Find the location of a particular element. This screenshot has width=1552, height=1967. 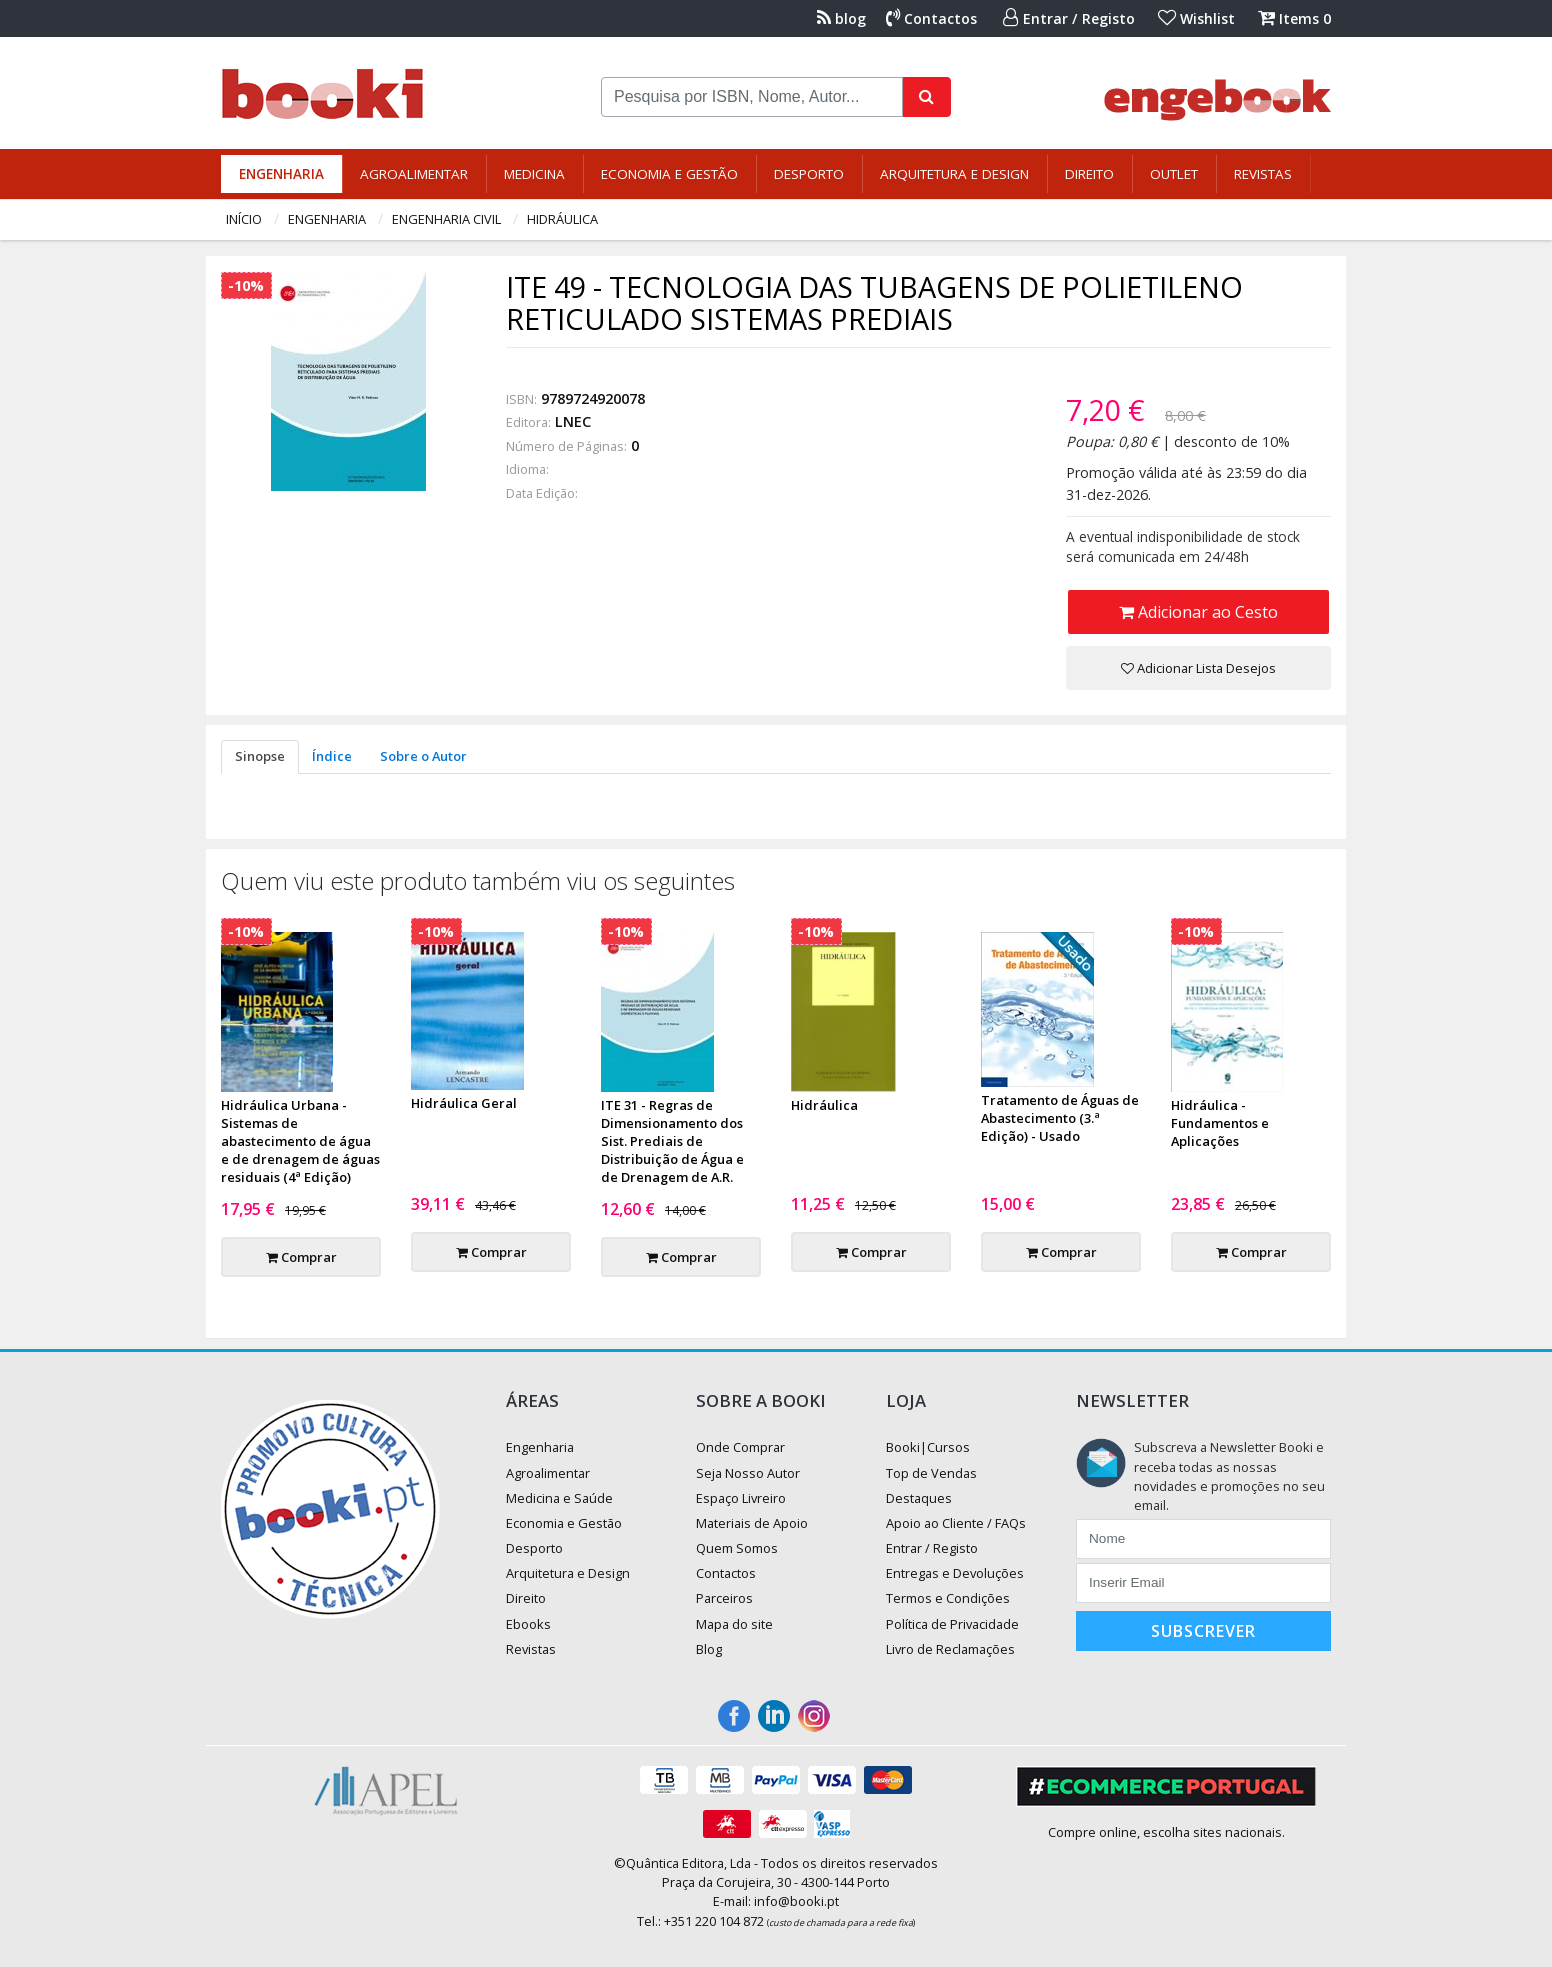

Índice [tab] is located at coordinates (332, 756).